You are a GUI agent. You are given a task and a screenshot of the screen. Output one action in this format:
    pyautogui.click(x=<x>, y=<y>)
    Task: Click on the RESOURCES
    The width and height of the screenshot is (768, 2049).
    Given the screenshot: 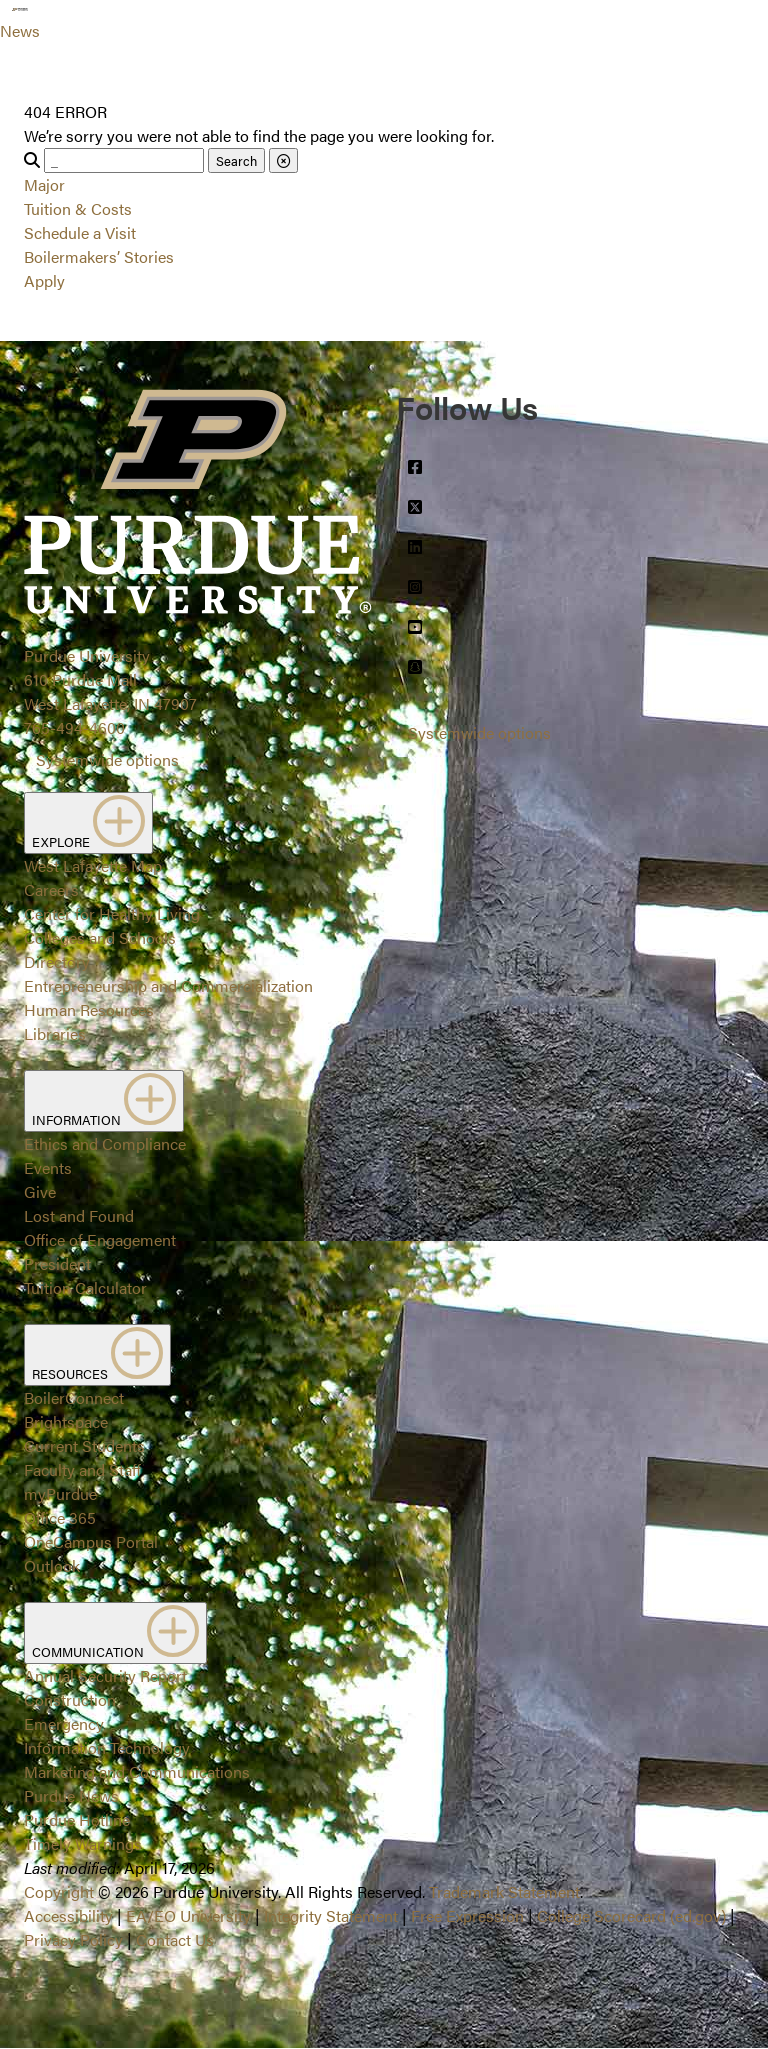 What is the action you would take?
    pyautogui.click(x=97, y=1355)
    